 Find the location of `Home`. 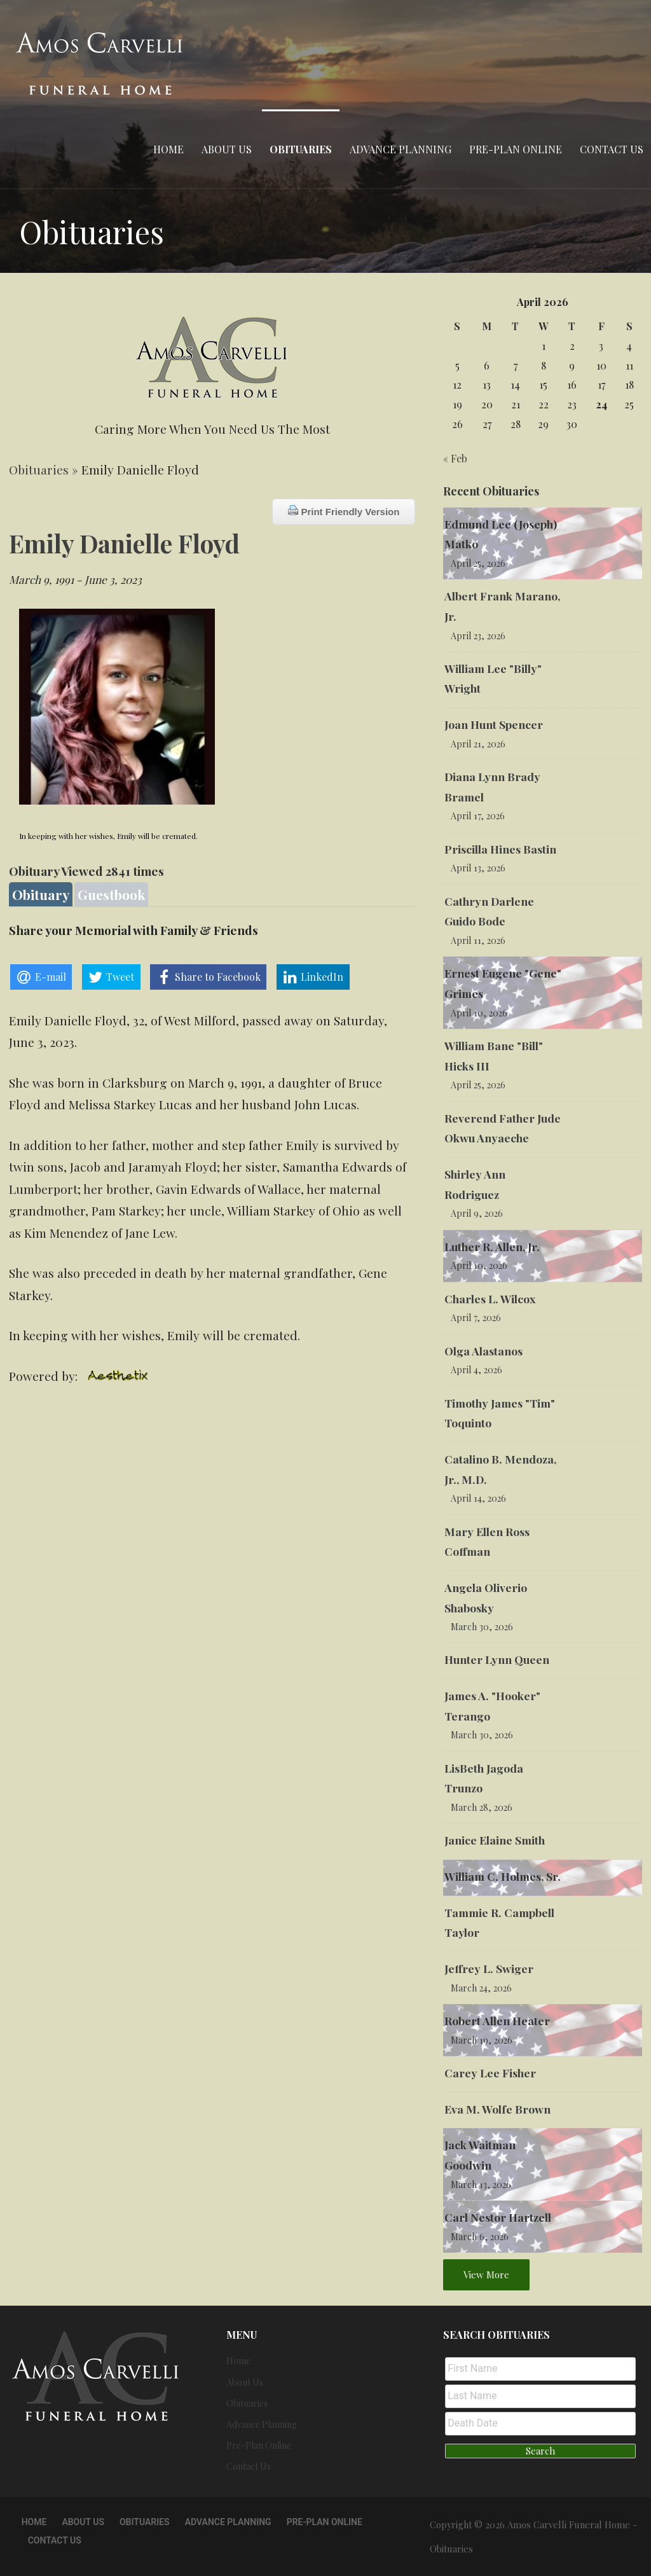

Home is located at coordinates (168, 149).